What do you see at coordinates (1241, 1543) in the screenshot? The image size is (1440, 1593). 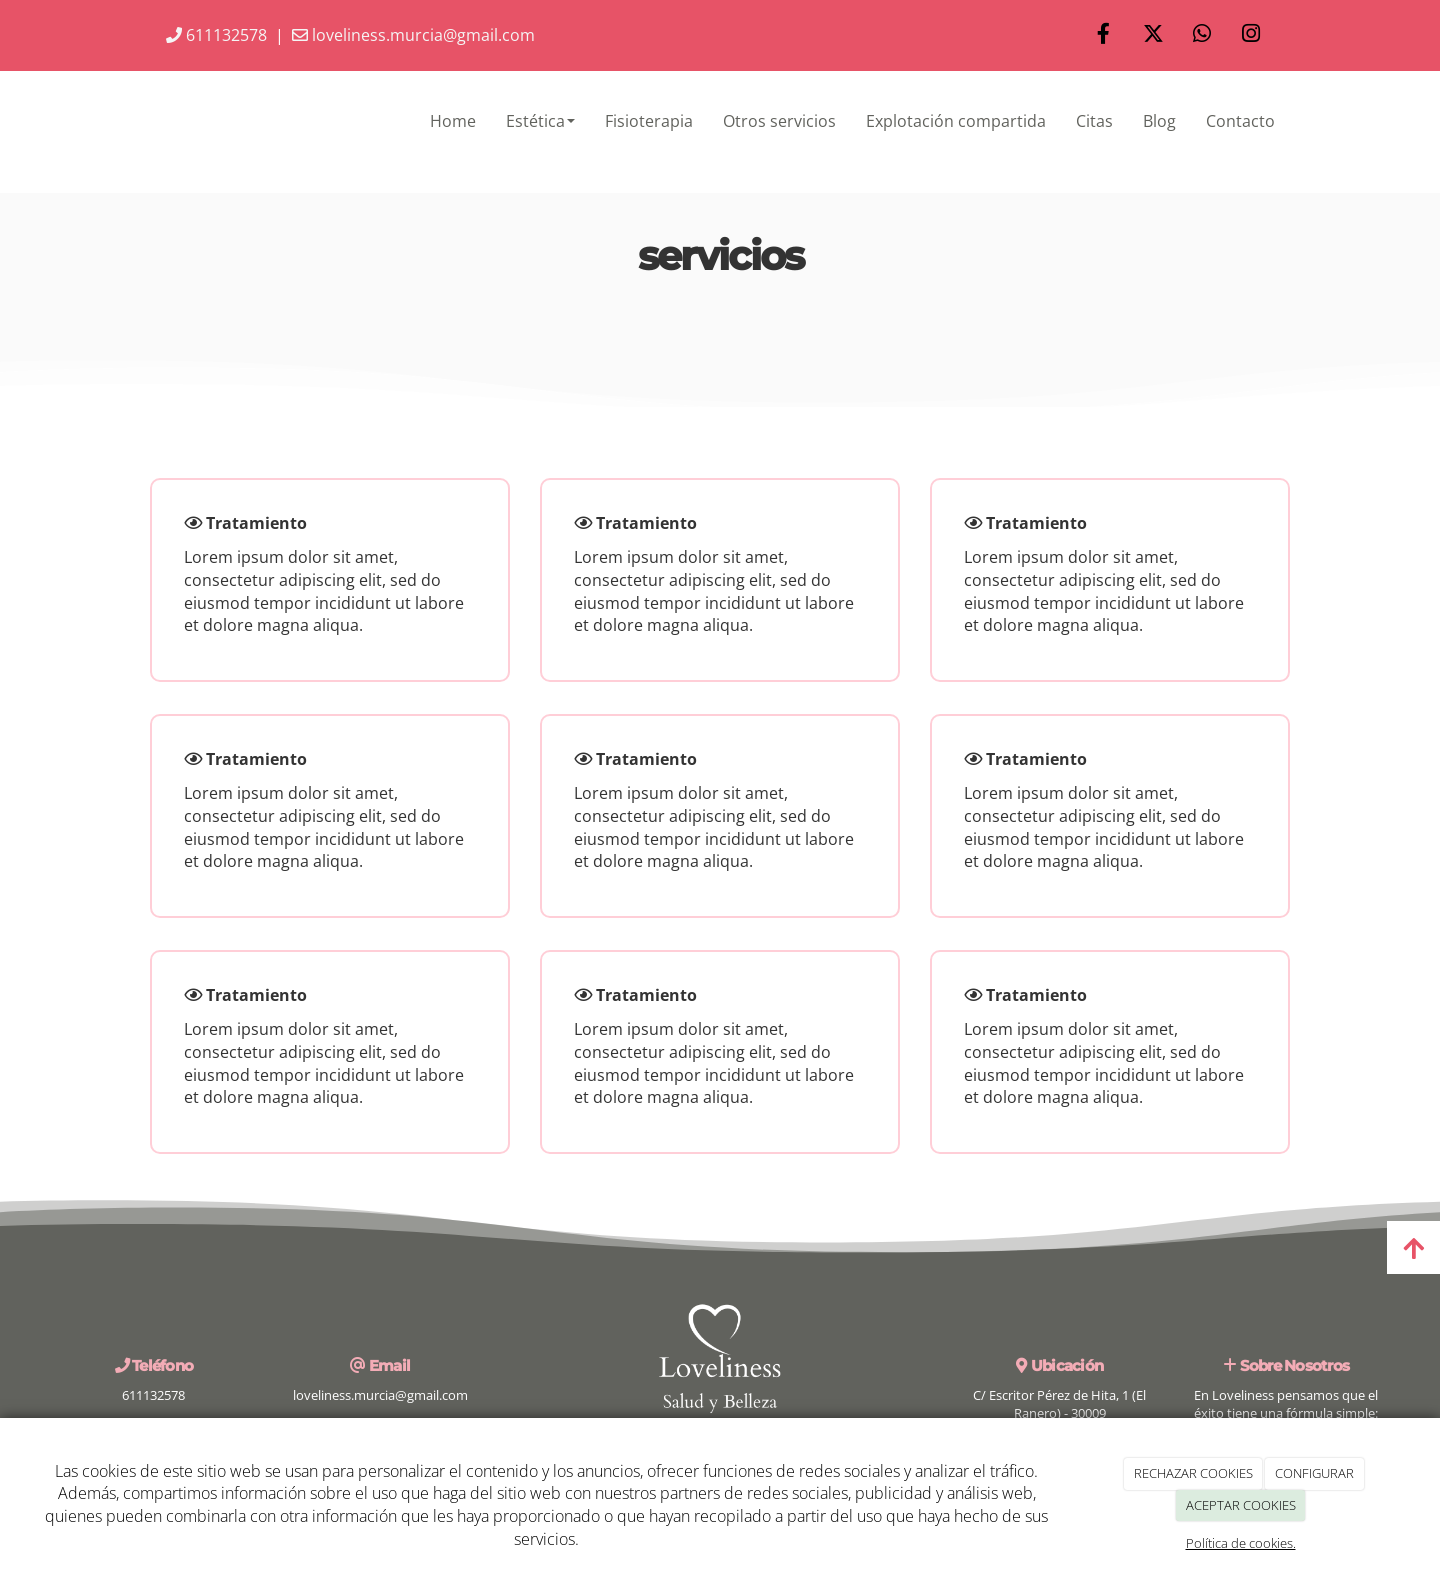 I see `Política de cookies.` at bounding box center [1241, 1543].